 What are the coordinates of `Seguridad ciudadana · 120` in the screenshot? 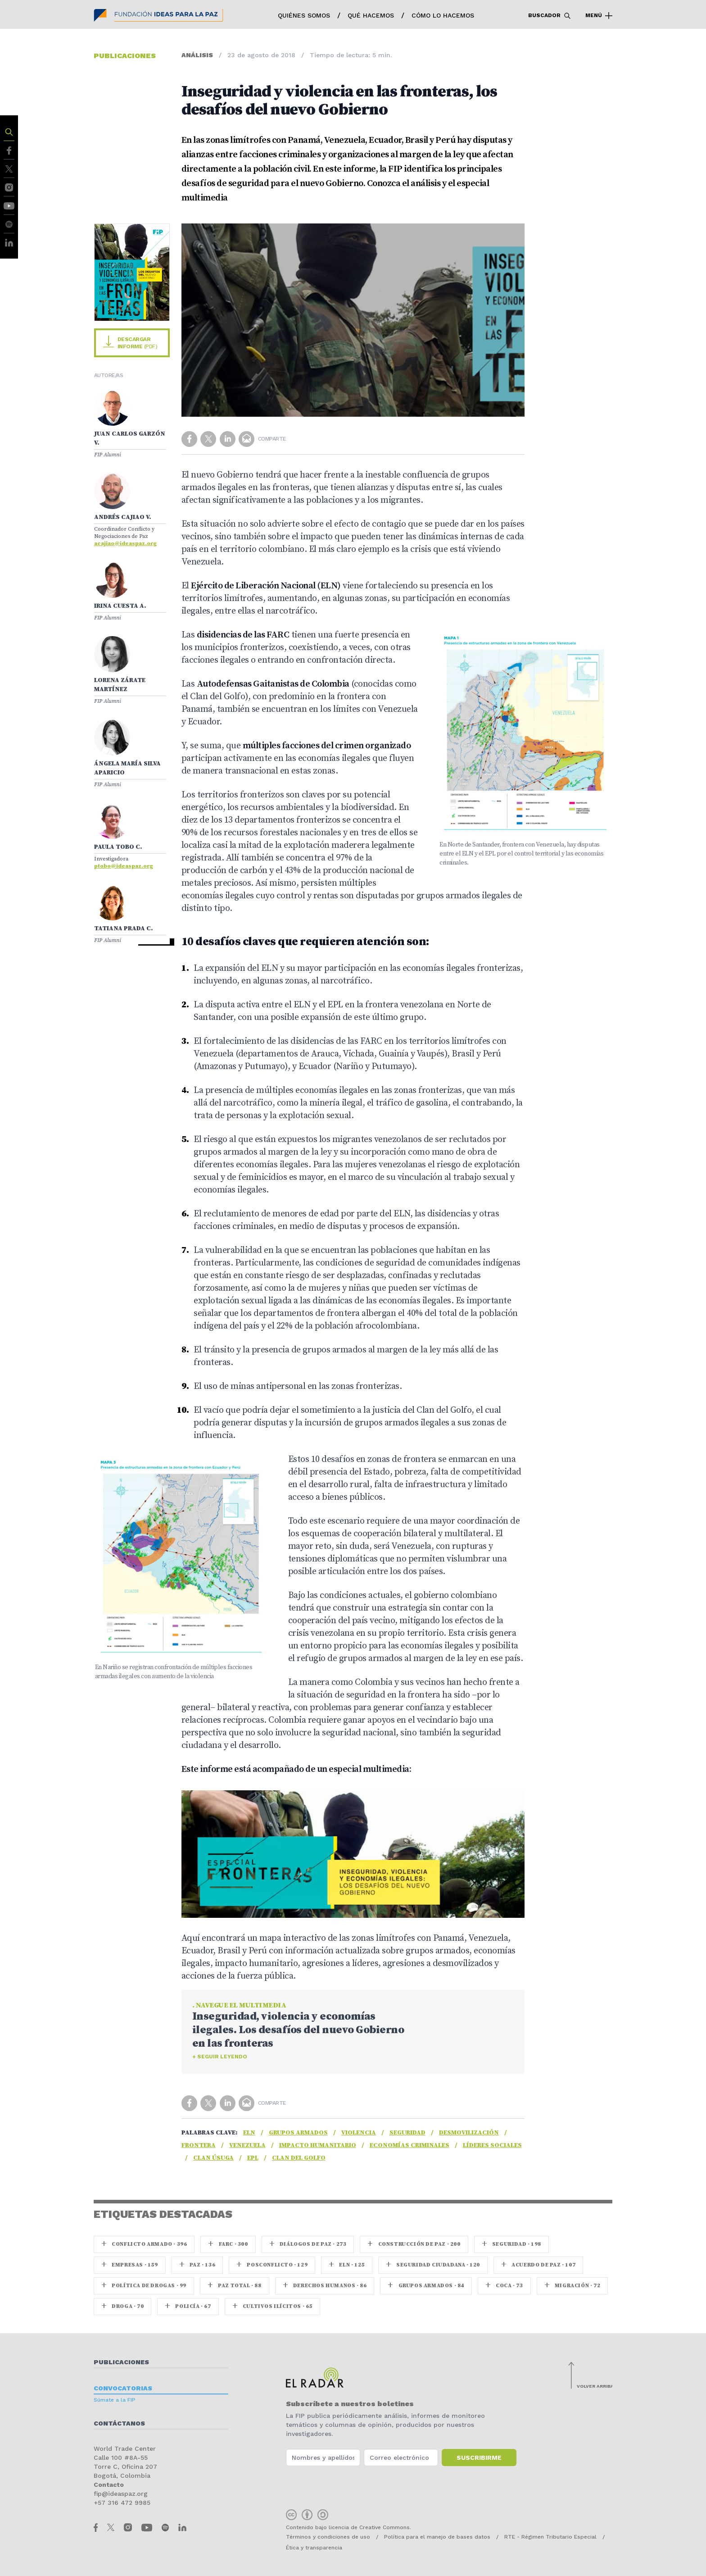 It's located at (433, 2265).